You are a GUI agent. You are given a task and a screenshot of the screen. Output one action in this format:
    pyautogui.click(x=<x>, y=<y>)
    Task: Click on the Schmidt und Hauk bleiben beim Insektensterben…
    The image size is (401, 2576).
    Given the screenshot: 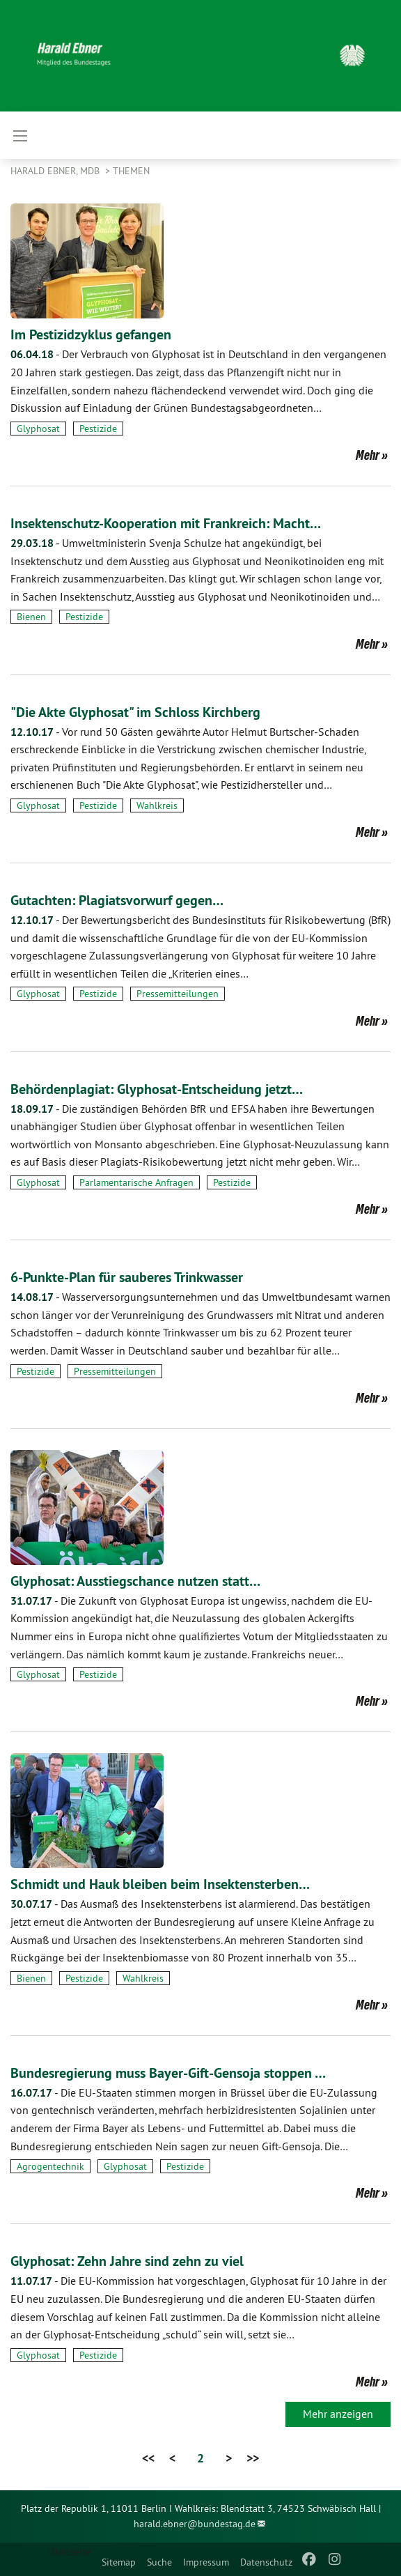 What is the action you would take?
    pyautogui.click(x=160, y=1884)
    